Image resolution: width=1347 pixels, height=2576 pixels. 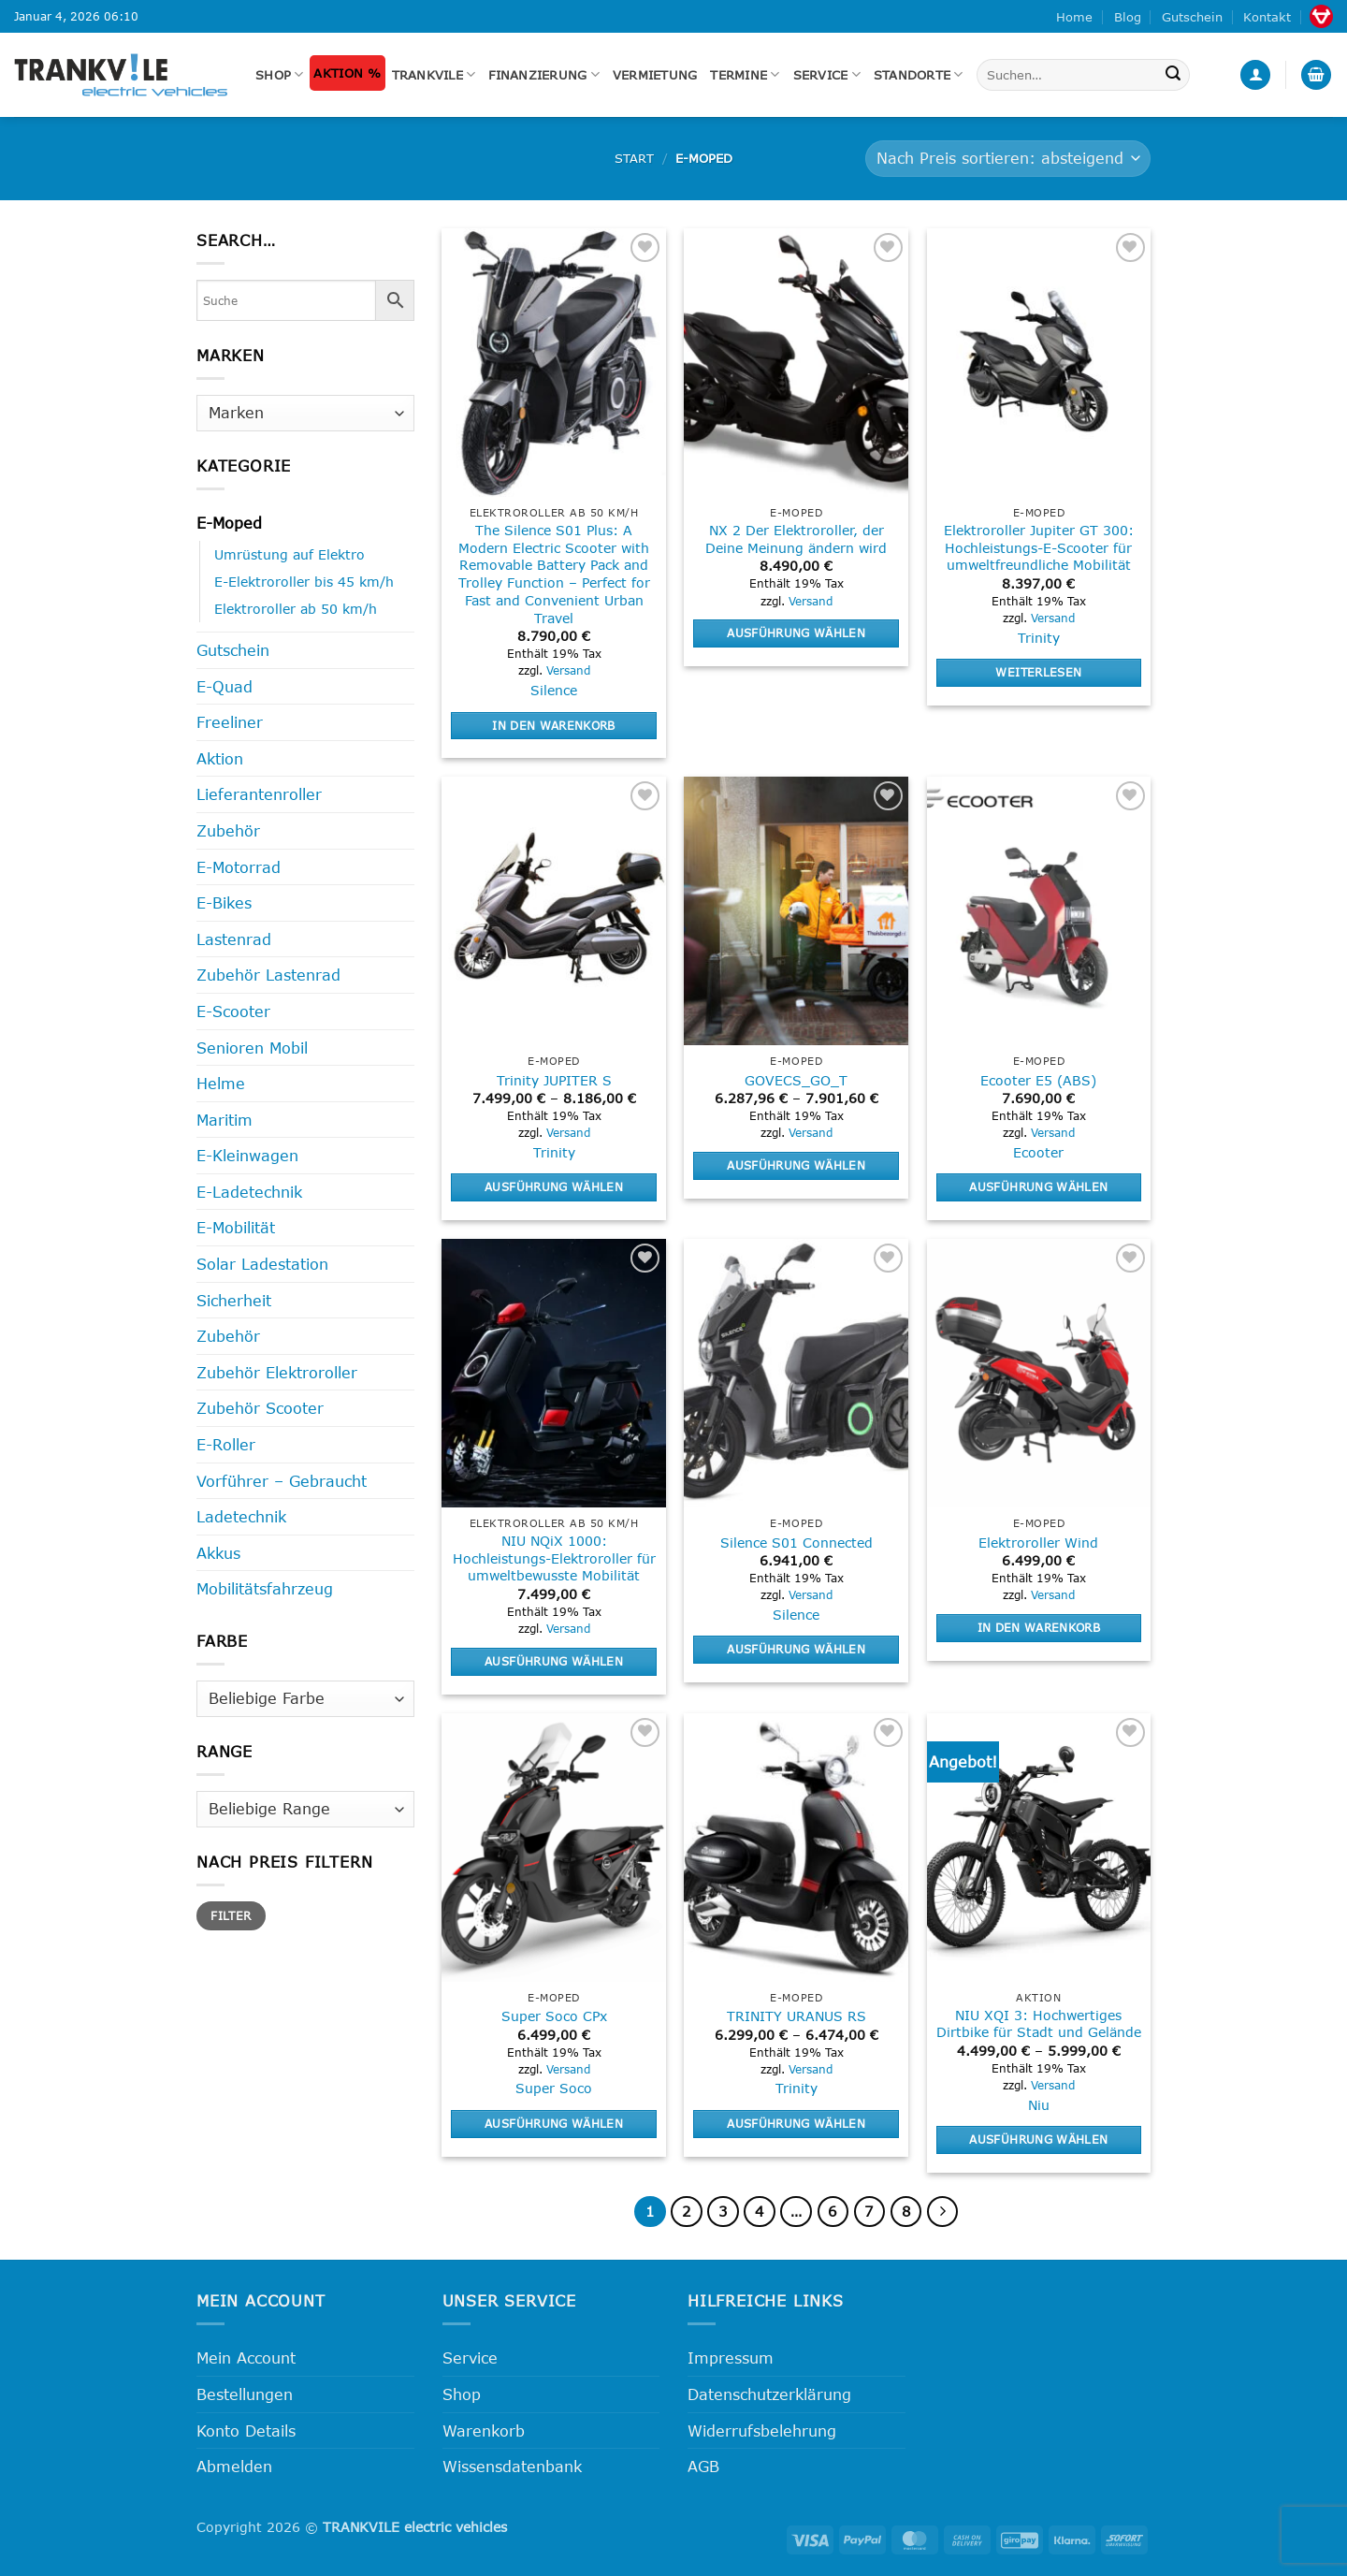 I want to click on Termine, so click(x=744, y=74).